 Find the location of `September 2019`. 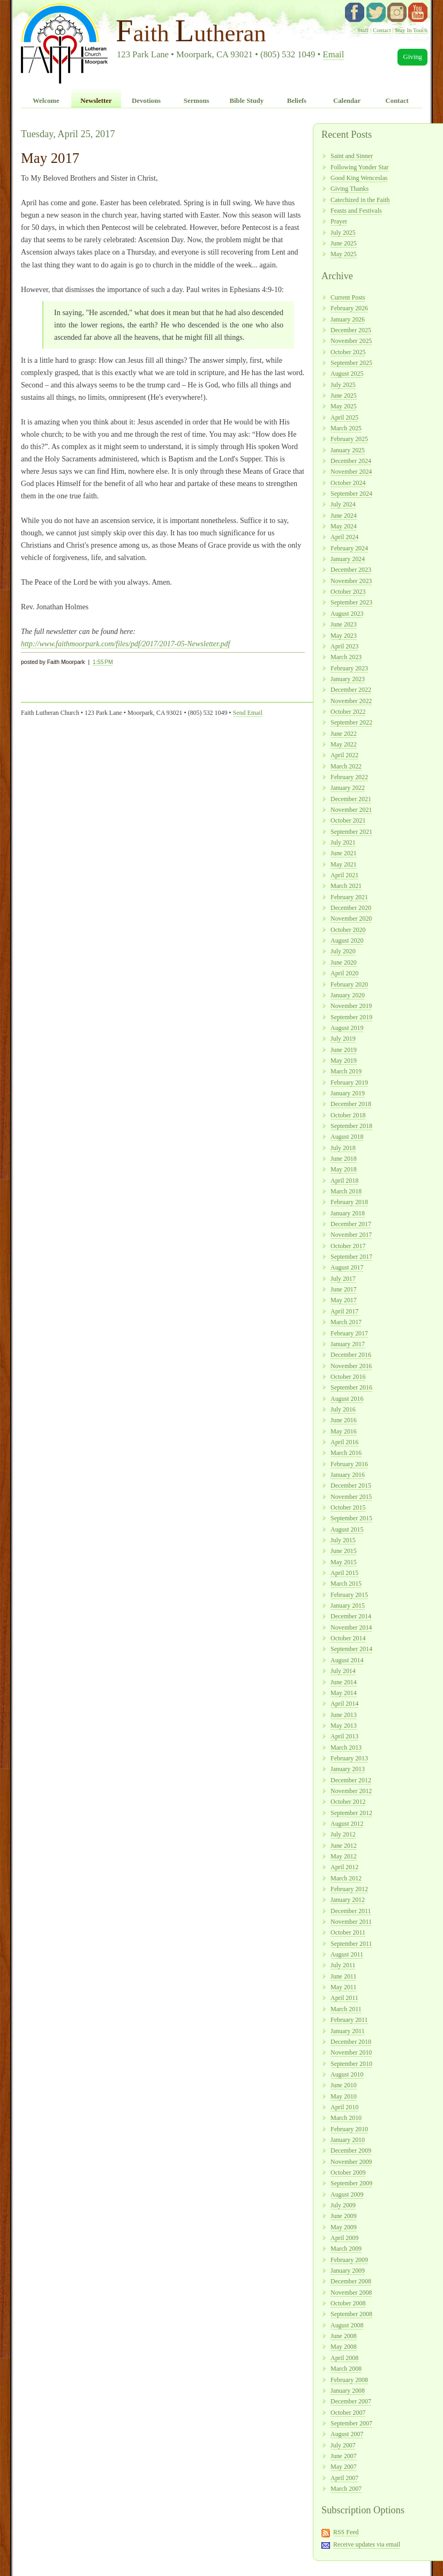

September 2019 is located at coordinates (351, 1017).